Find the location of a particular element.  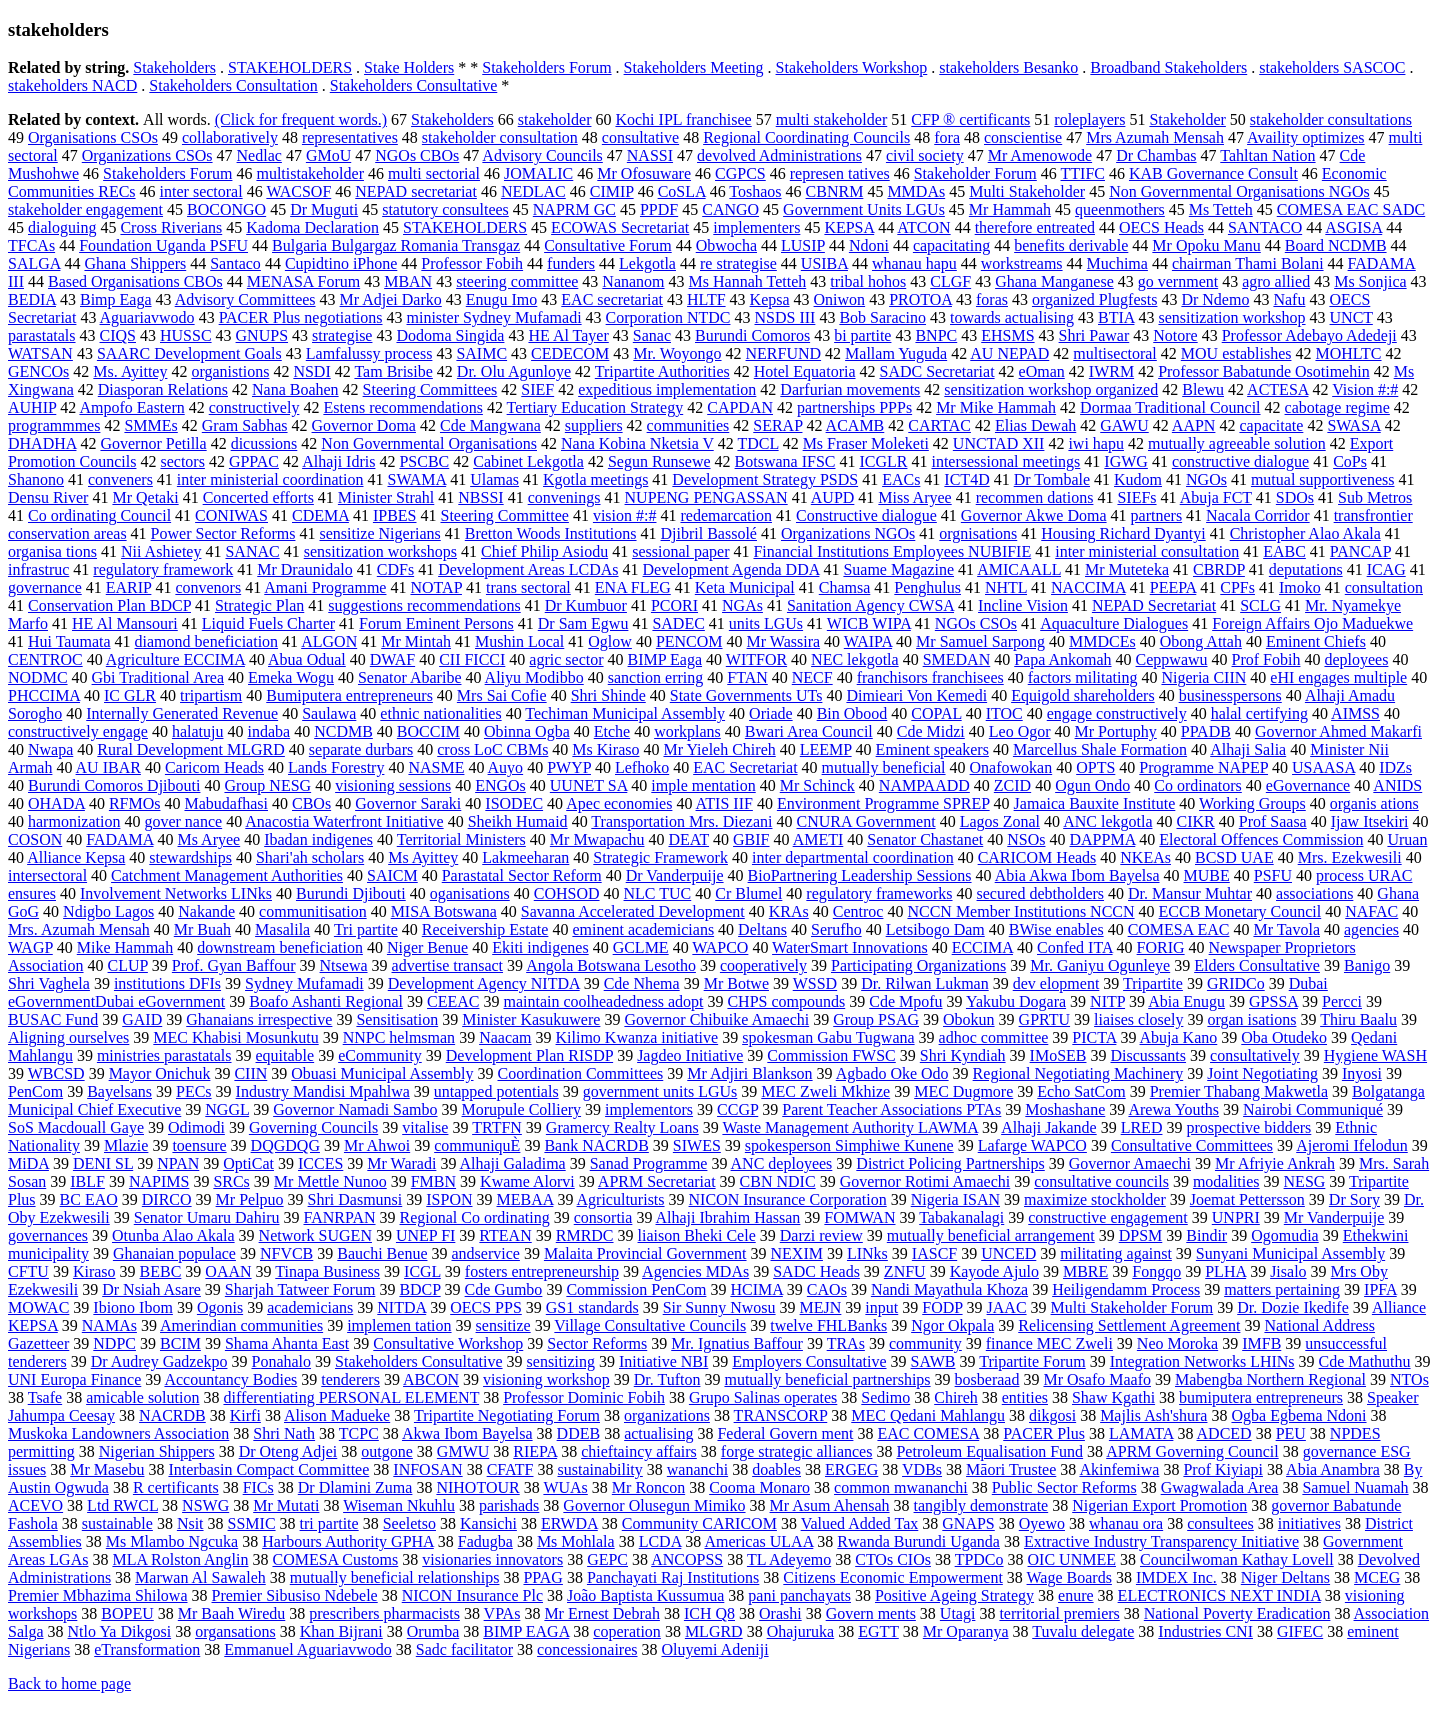

Petroleum Equalisation Fund is located at coordinates (989, 1451).